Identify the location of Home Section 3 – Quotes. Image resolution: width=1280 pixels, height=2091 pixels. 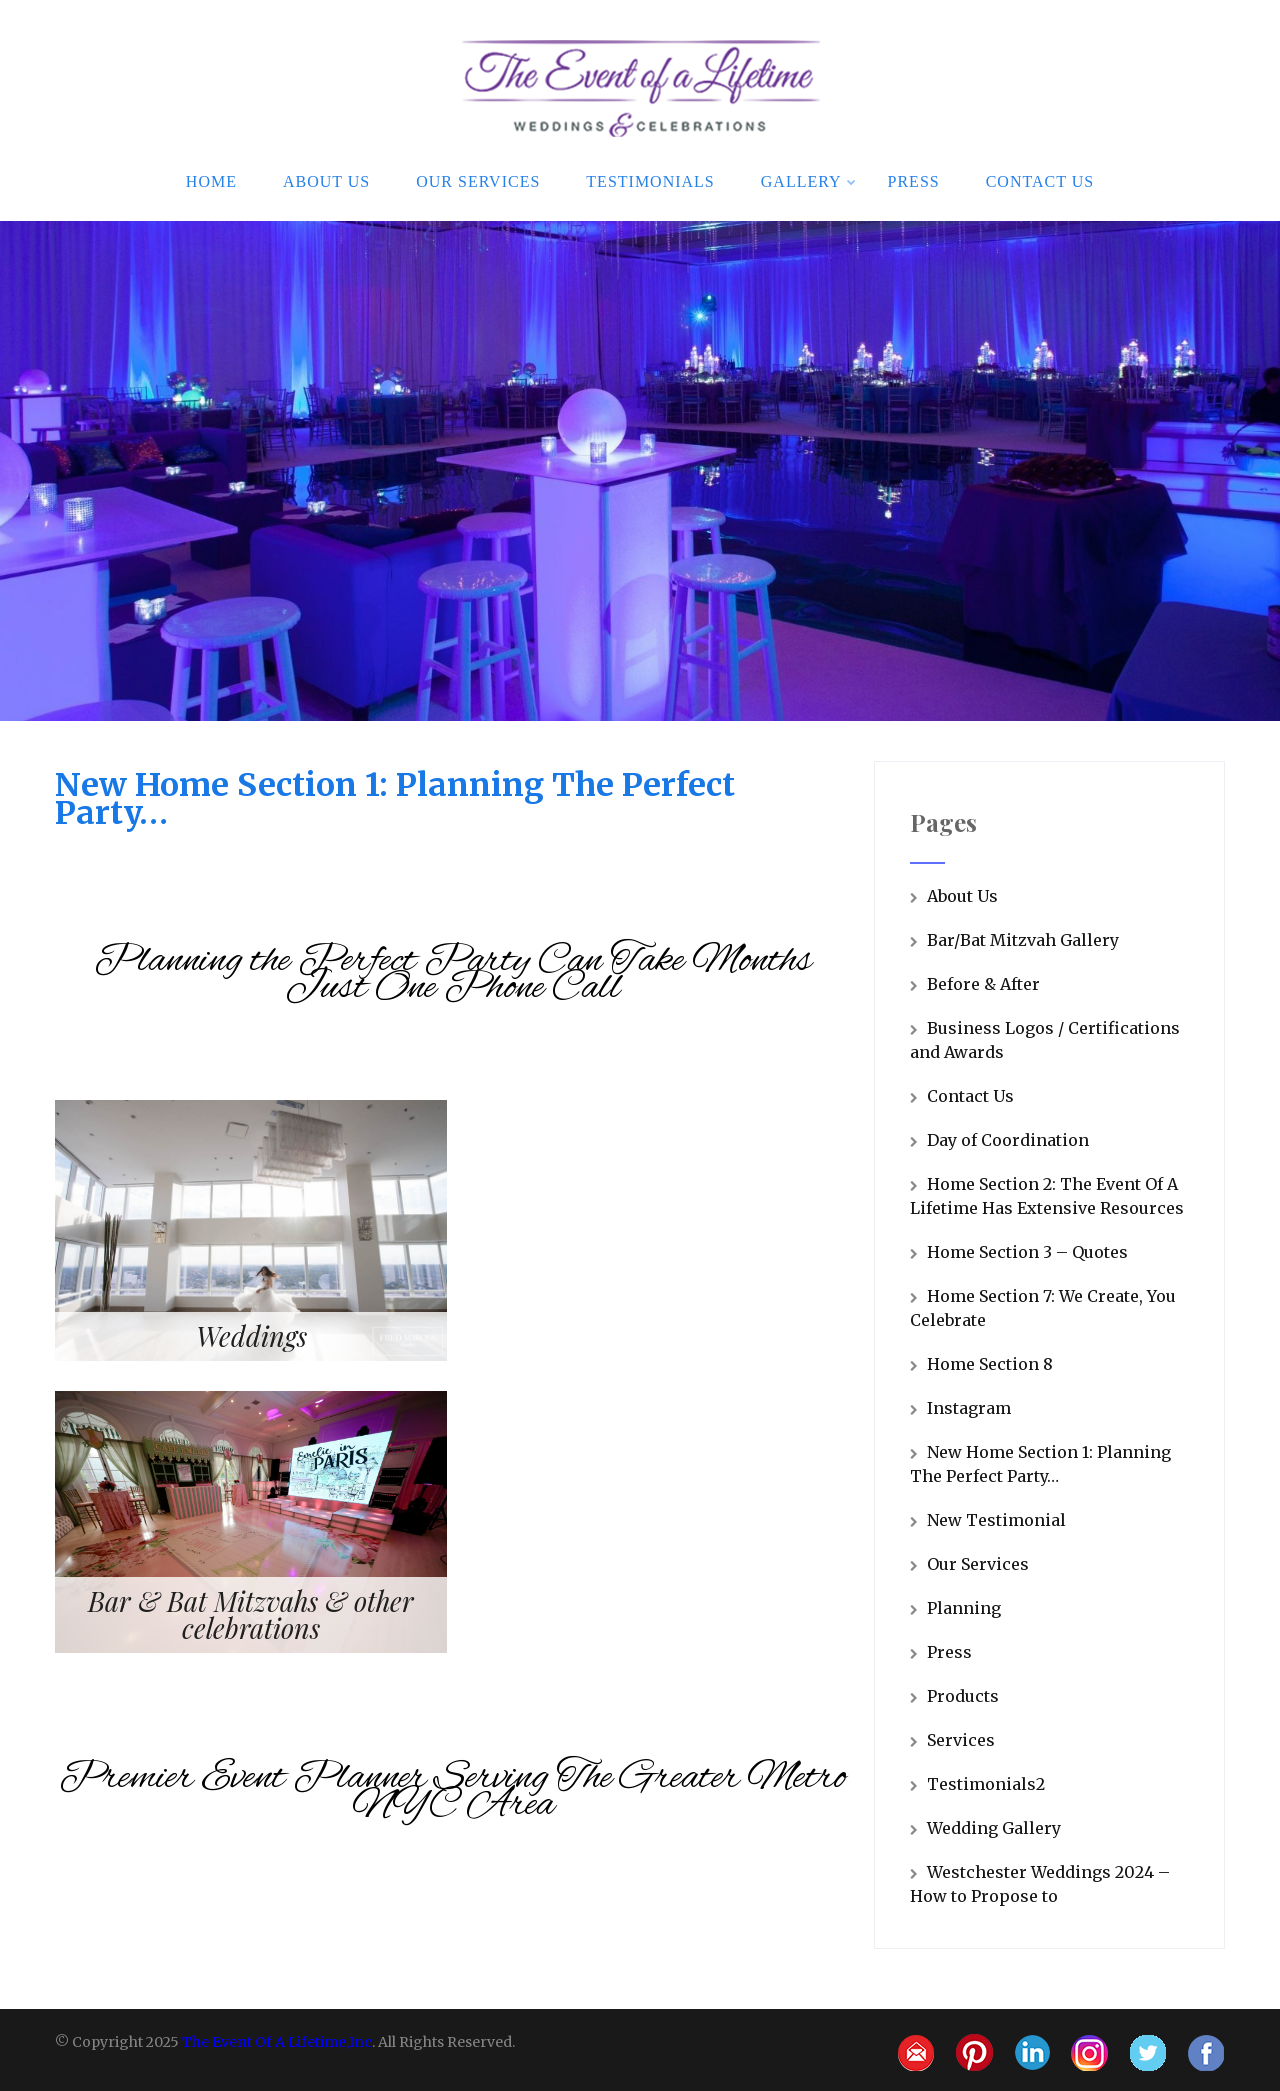
(1027, 1252).